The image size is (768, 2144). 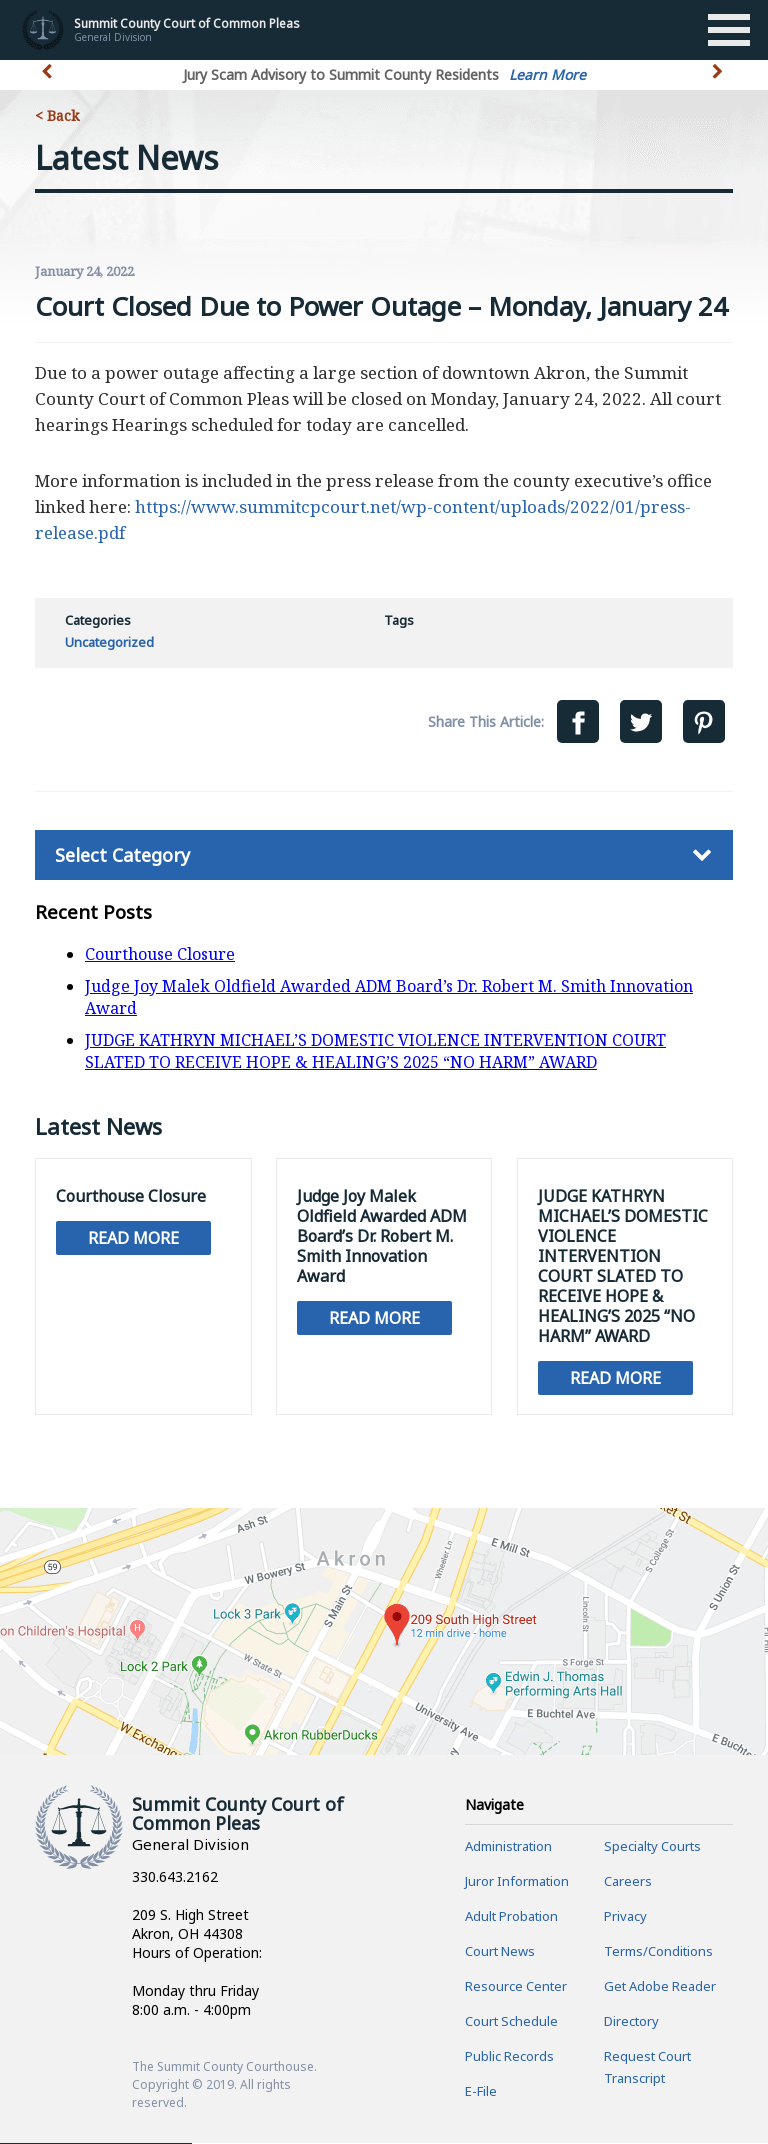 I want to click on Specialty Courts, so click(x=652, y=1847).